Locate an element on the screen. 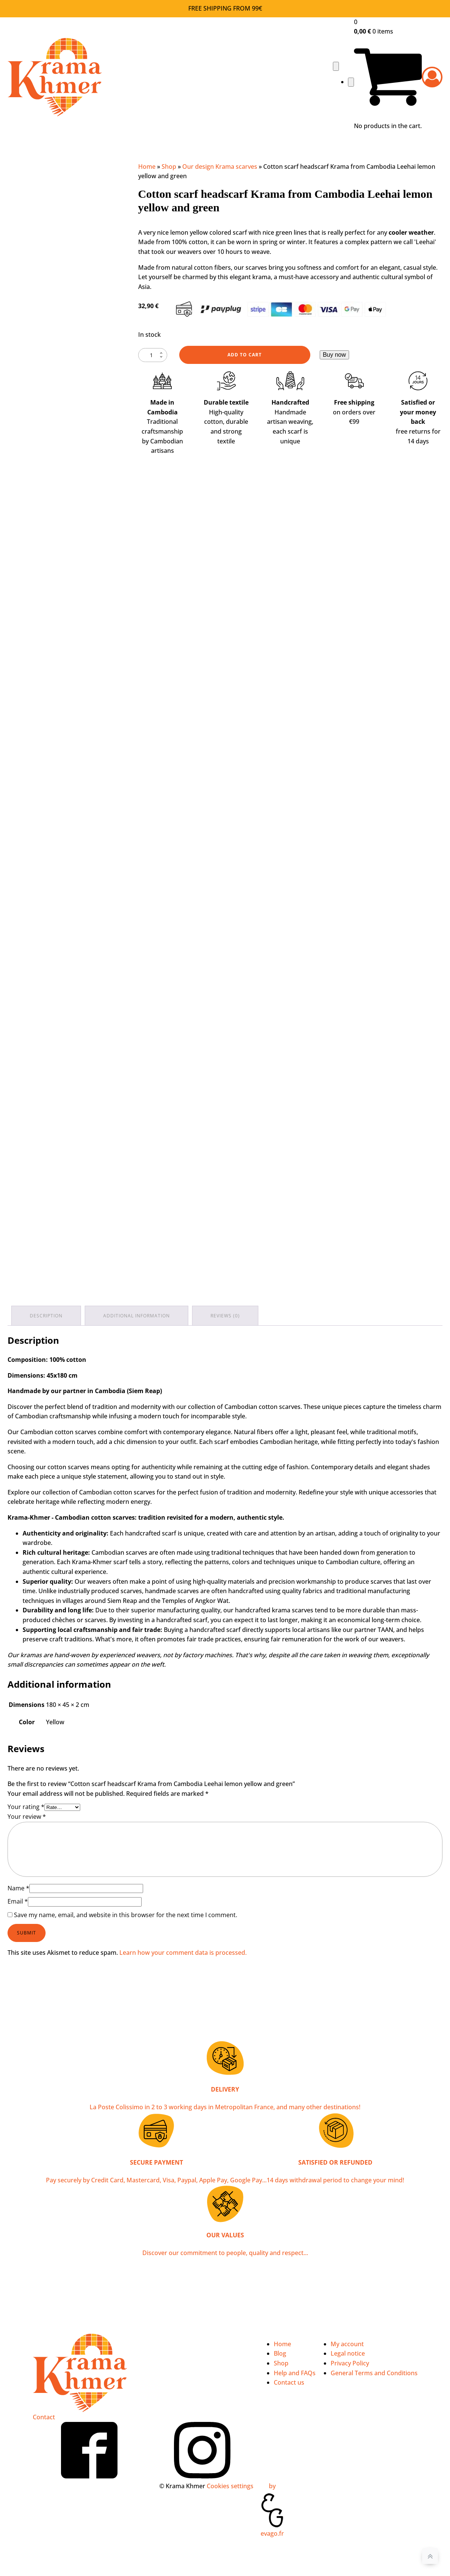 Image resolution: width=450 pixels, height=2576 pixels. Email is located at coordinates (18, 1901).